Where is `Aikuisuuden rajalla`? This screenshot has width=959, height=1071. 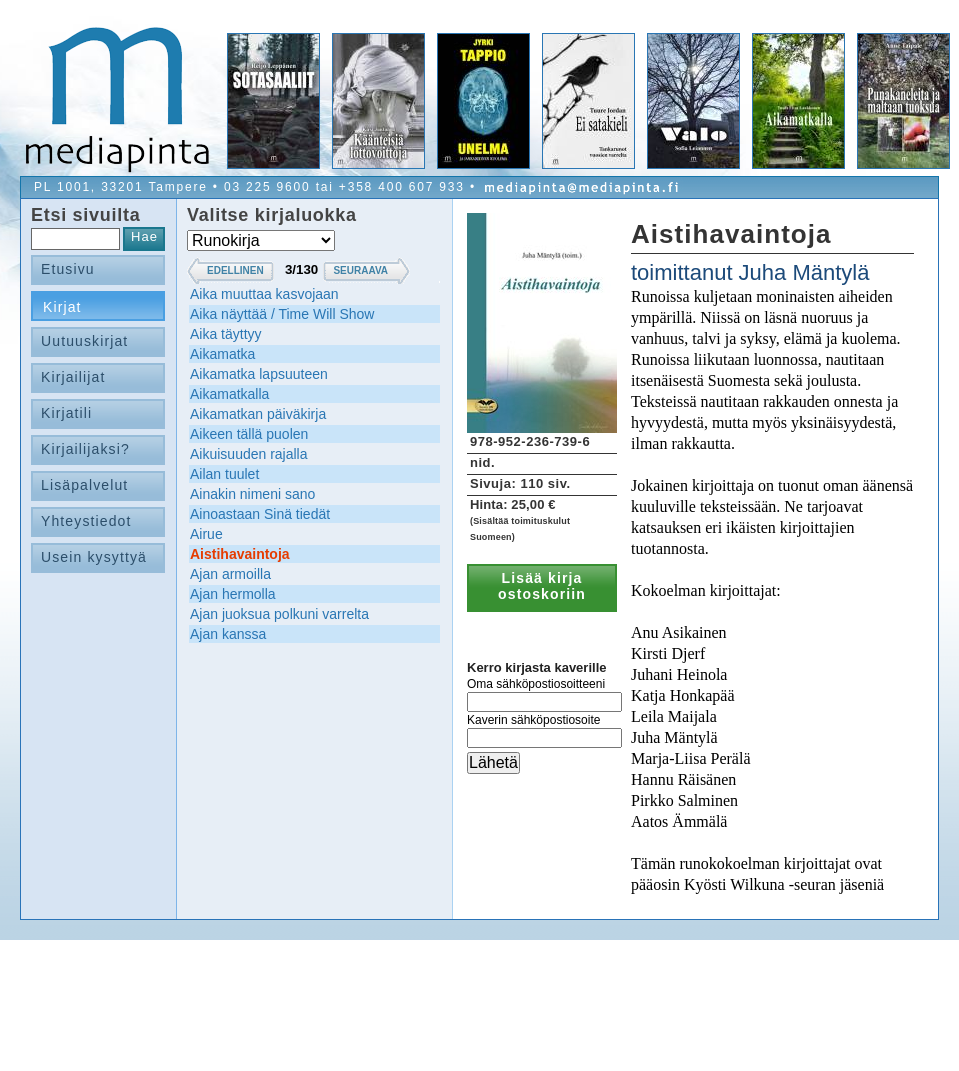 Aikuisuuden rajalla is located at coordinates (249, 454).